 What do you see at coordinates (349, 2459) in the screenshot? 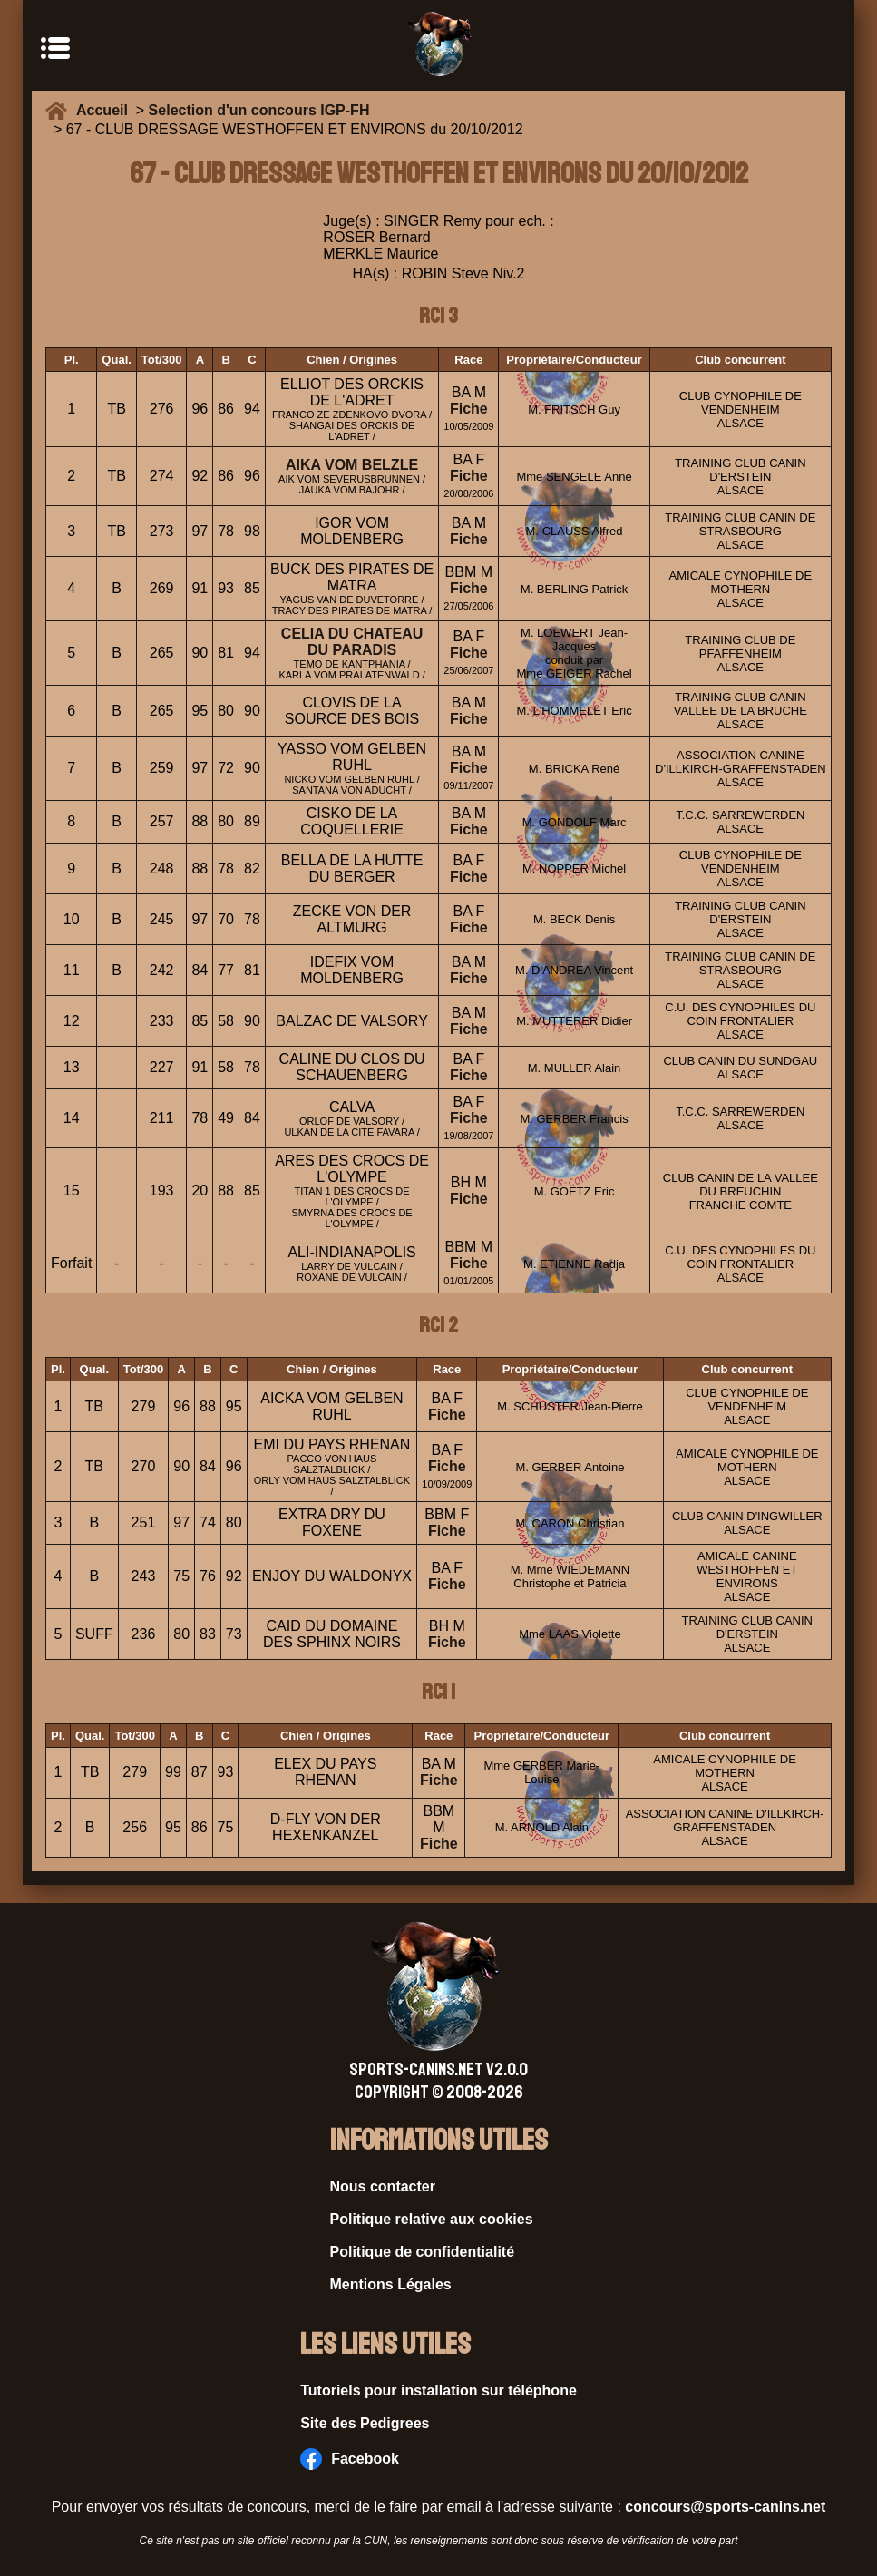
I see `Facebook` at bounding box center [349, 2459].